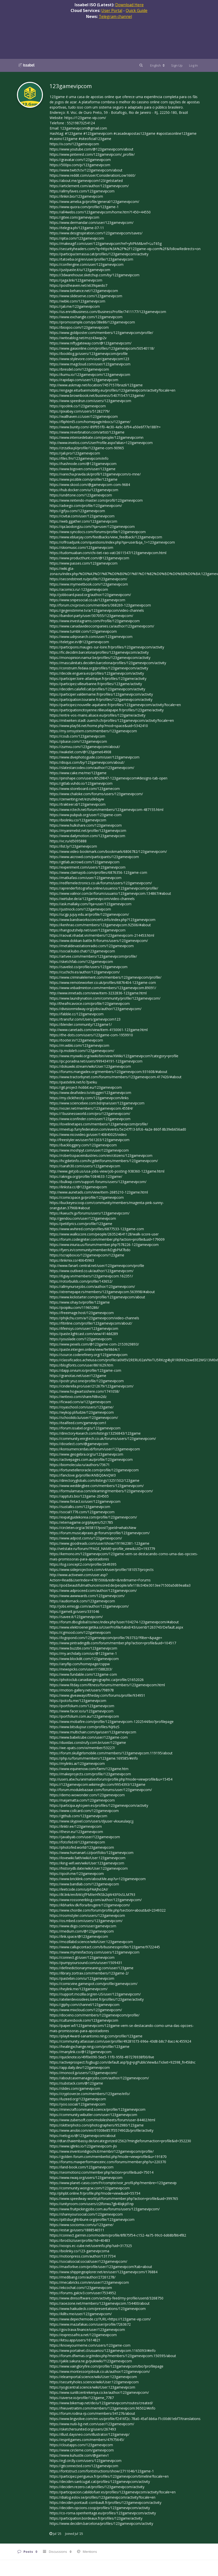  What do you see at coordinates (80, 1506) in the screenshot?
I see `https://sustalks.com/123gamevipcom` at bounding box center [80, 1506].